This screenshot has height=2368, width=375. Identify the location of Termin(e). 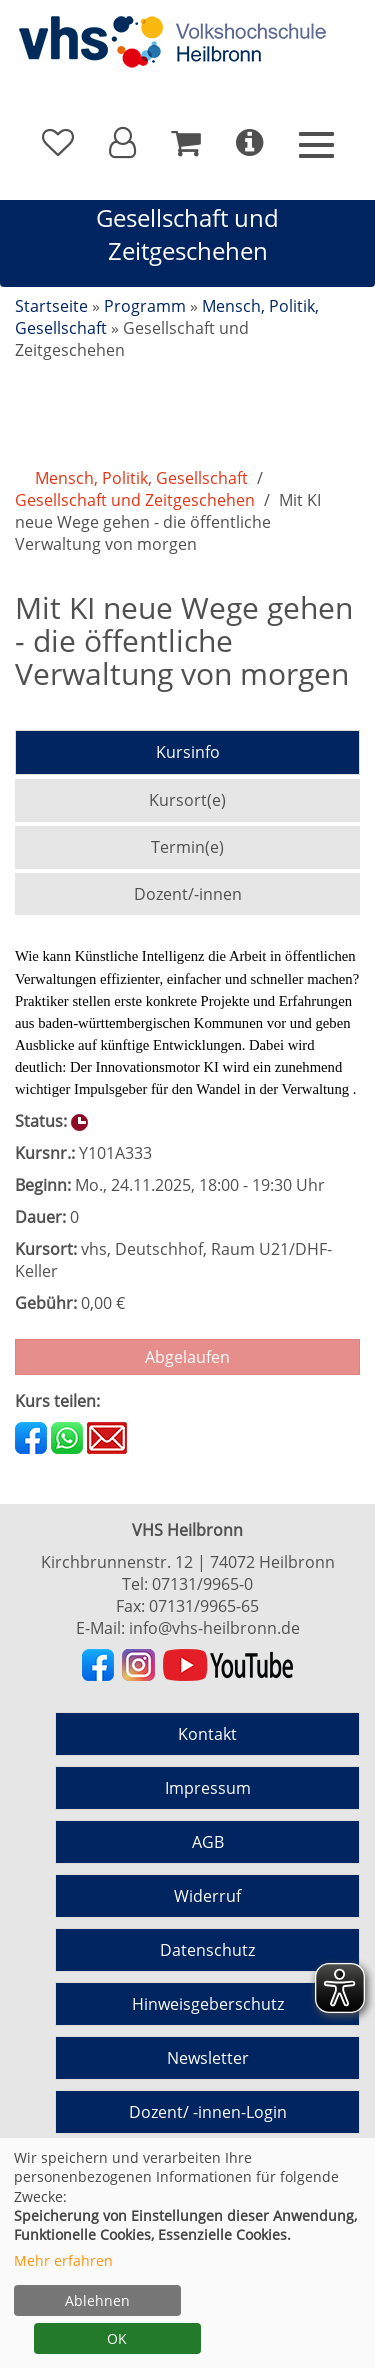
(187, 847).